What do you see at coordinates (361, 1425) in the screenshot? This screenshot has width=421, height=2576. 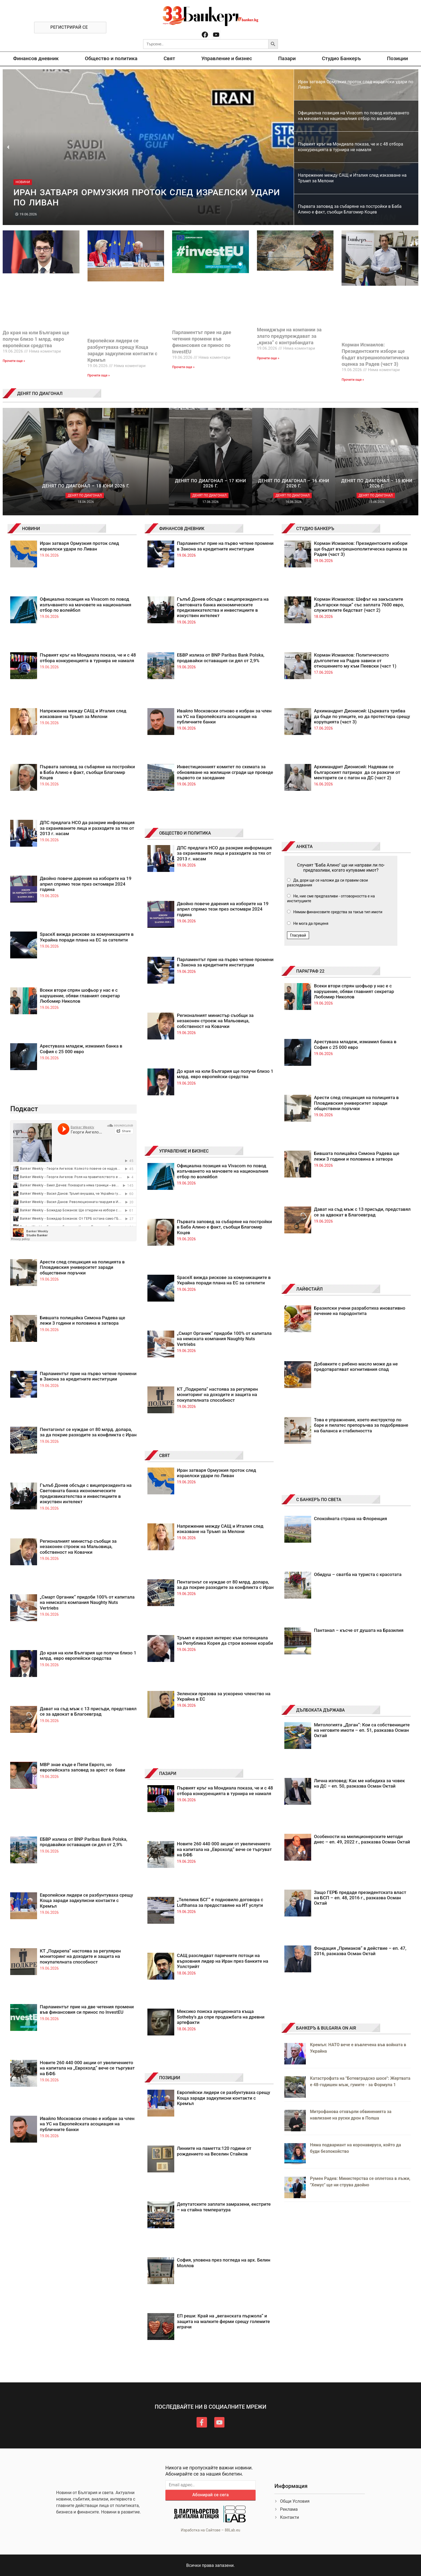 I see `Това е упражнение, което инструктор по баре и пилатес препоръчва за подобряване на баланса и стабилността` at bounding box center [361, 1425].